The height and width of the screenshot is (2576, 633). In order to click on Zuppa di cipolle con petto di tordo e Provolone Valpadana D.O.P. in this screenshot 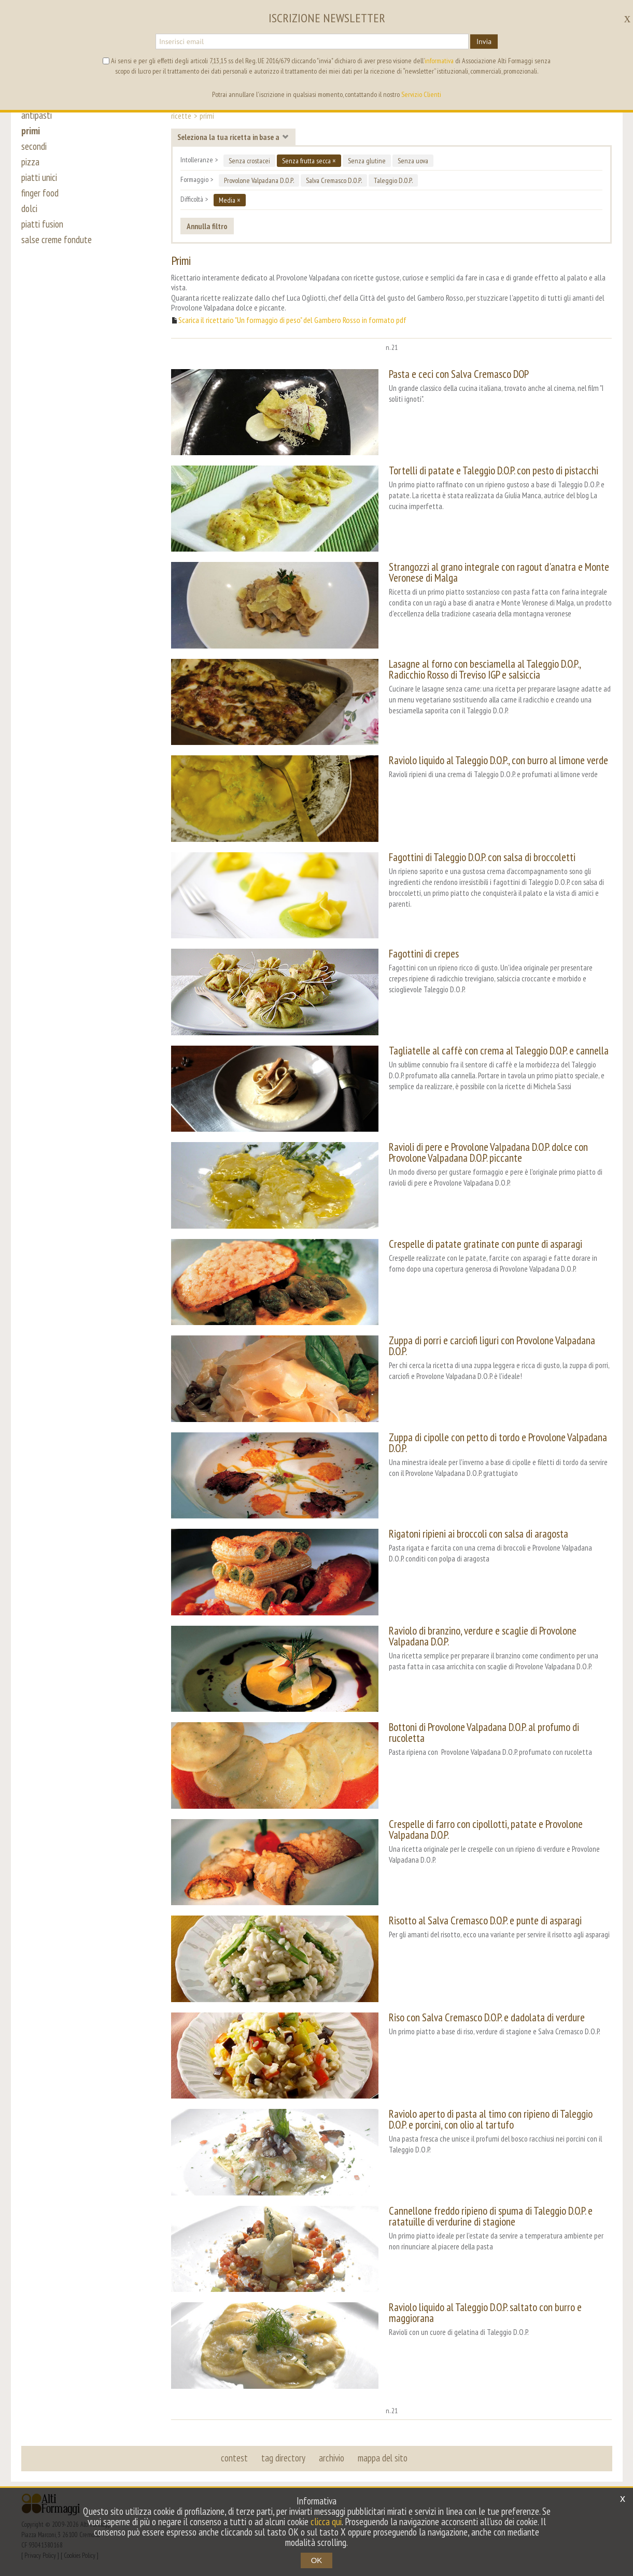, I will do `click(498, 1442)`.